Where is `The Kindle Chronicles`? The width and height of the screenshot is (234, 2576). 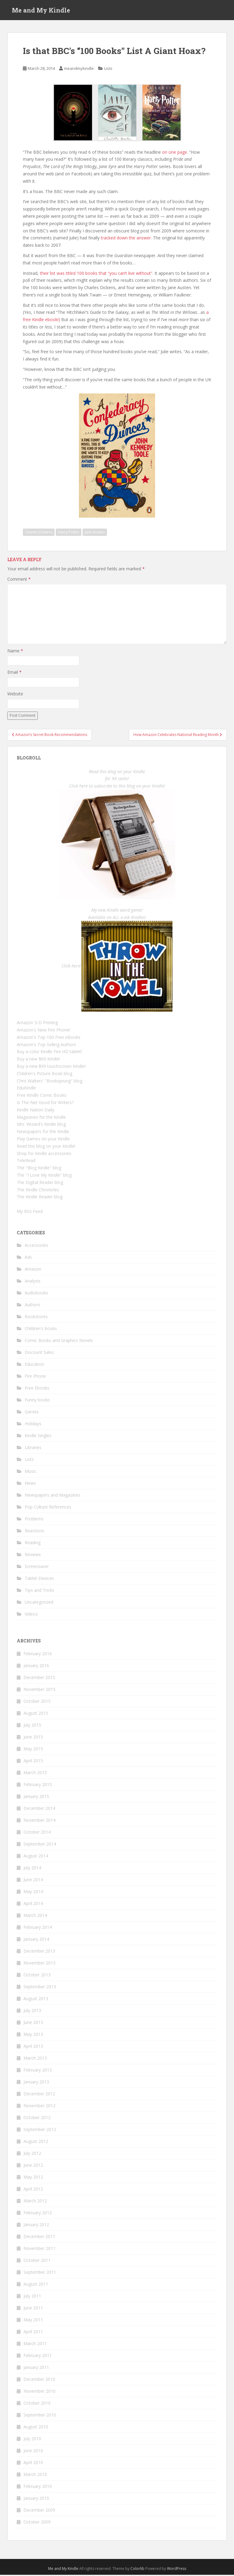
The Kindle Chronicles is located at coordinates (38, 1191).